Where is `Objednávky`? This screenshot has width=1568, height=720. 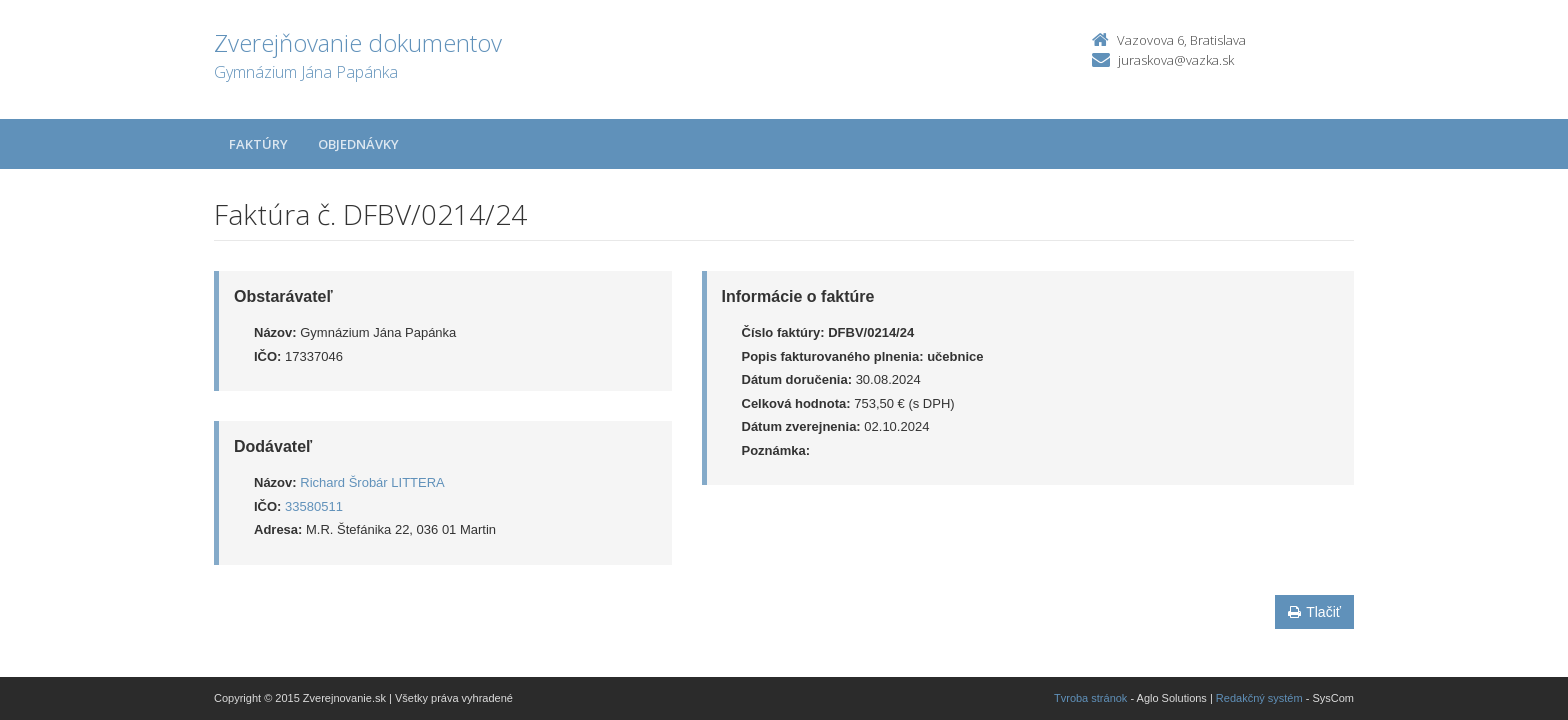 Objednávky is located at coordinates (358, 144).